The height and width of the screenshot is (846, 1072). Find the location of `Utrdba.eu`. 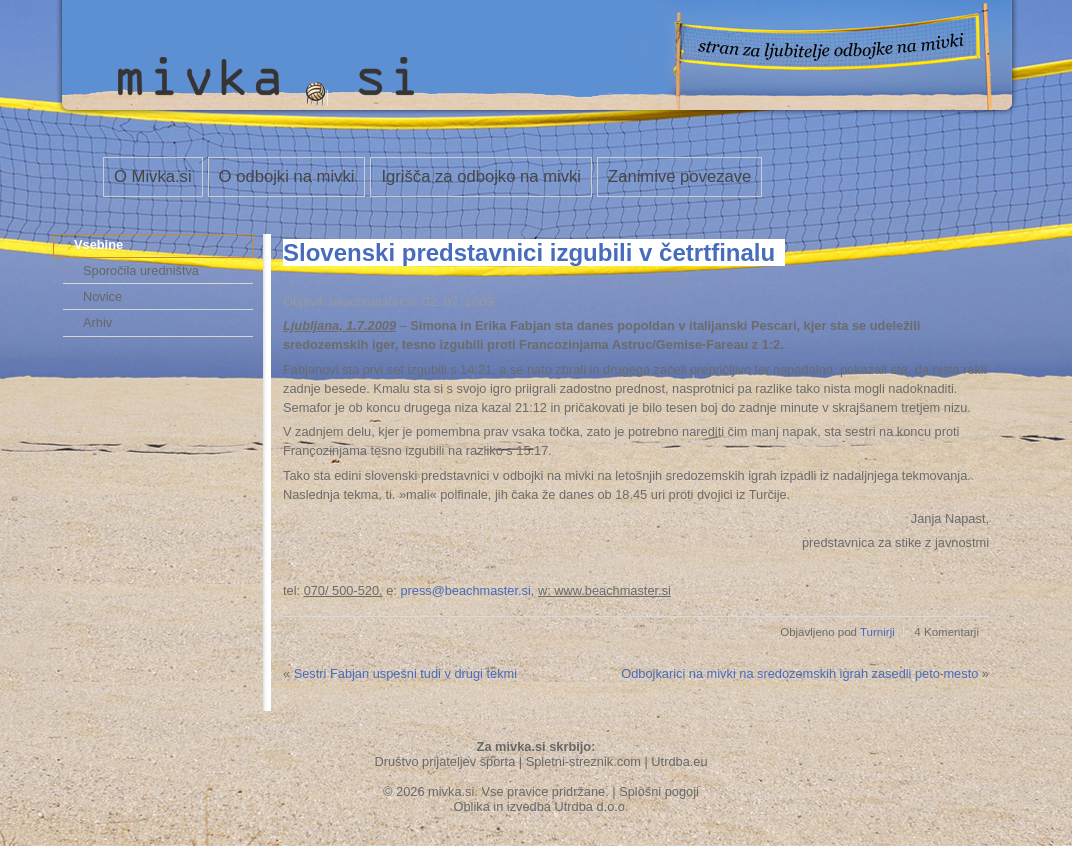

Utrdba.eu is located at coordinates (679, 761).